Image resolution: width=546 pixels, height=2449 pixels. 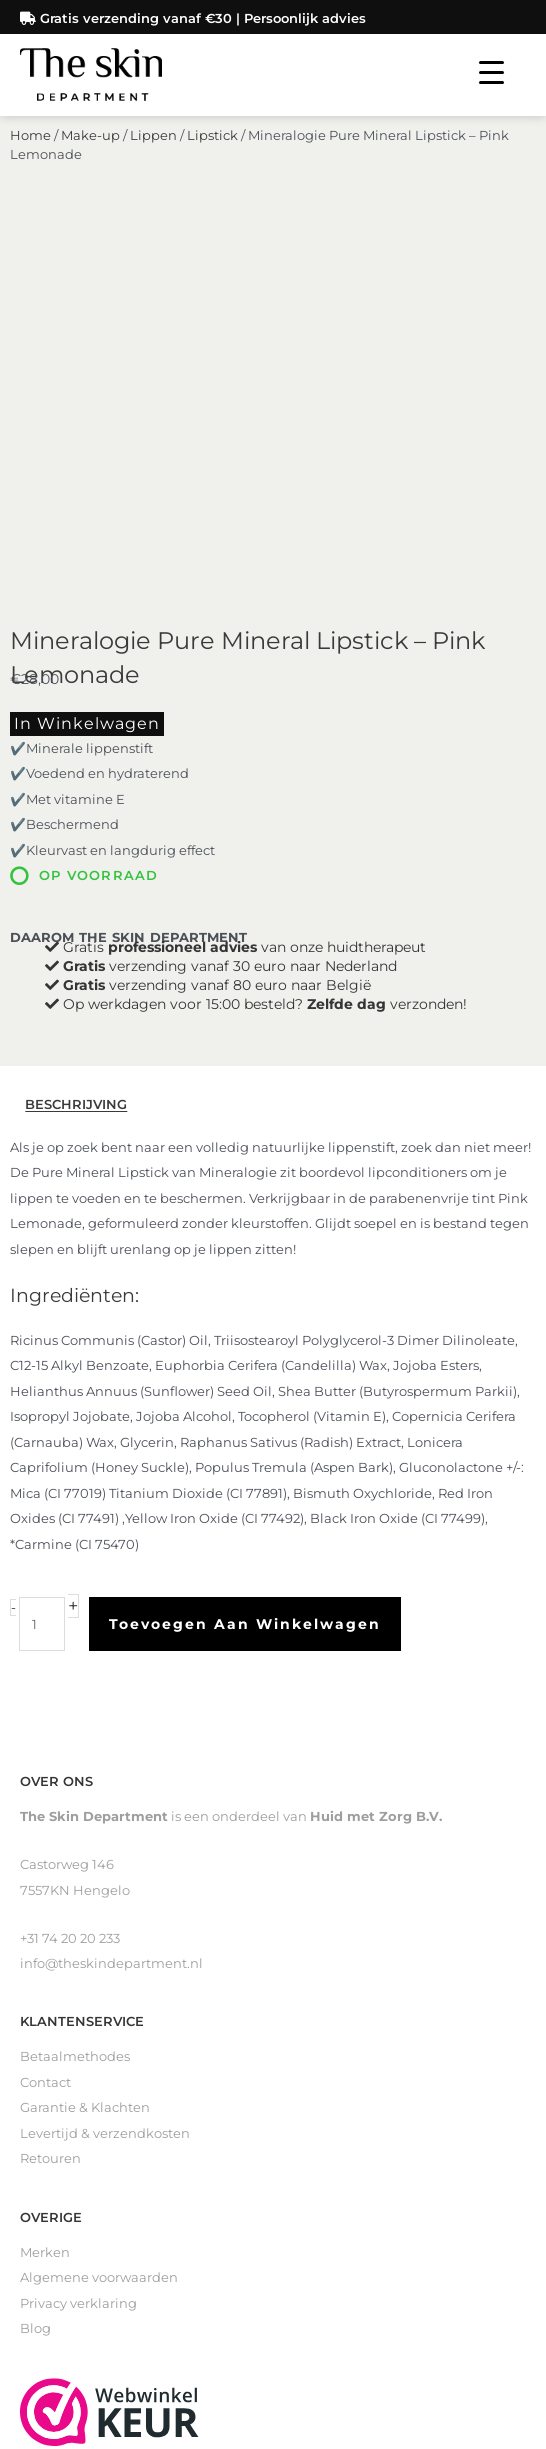 I want to click on Beschrijving [tab], so click(x=76, y=744).